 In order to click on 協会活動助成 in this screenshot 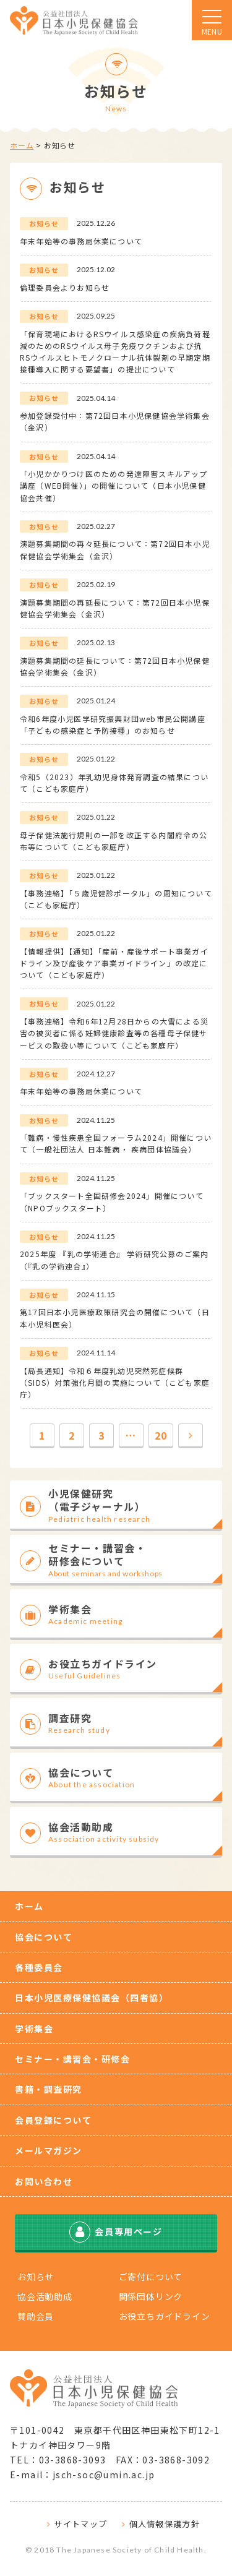, I will do `click(44, 2296)`.